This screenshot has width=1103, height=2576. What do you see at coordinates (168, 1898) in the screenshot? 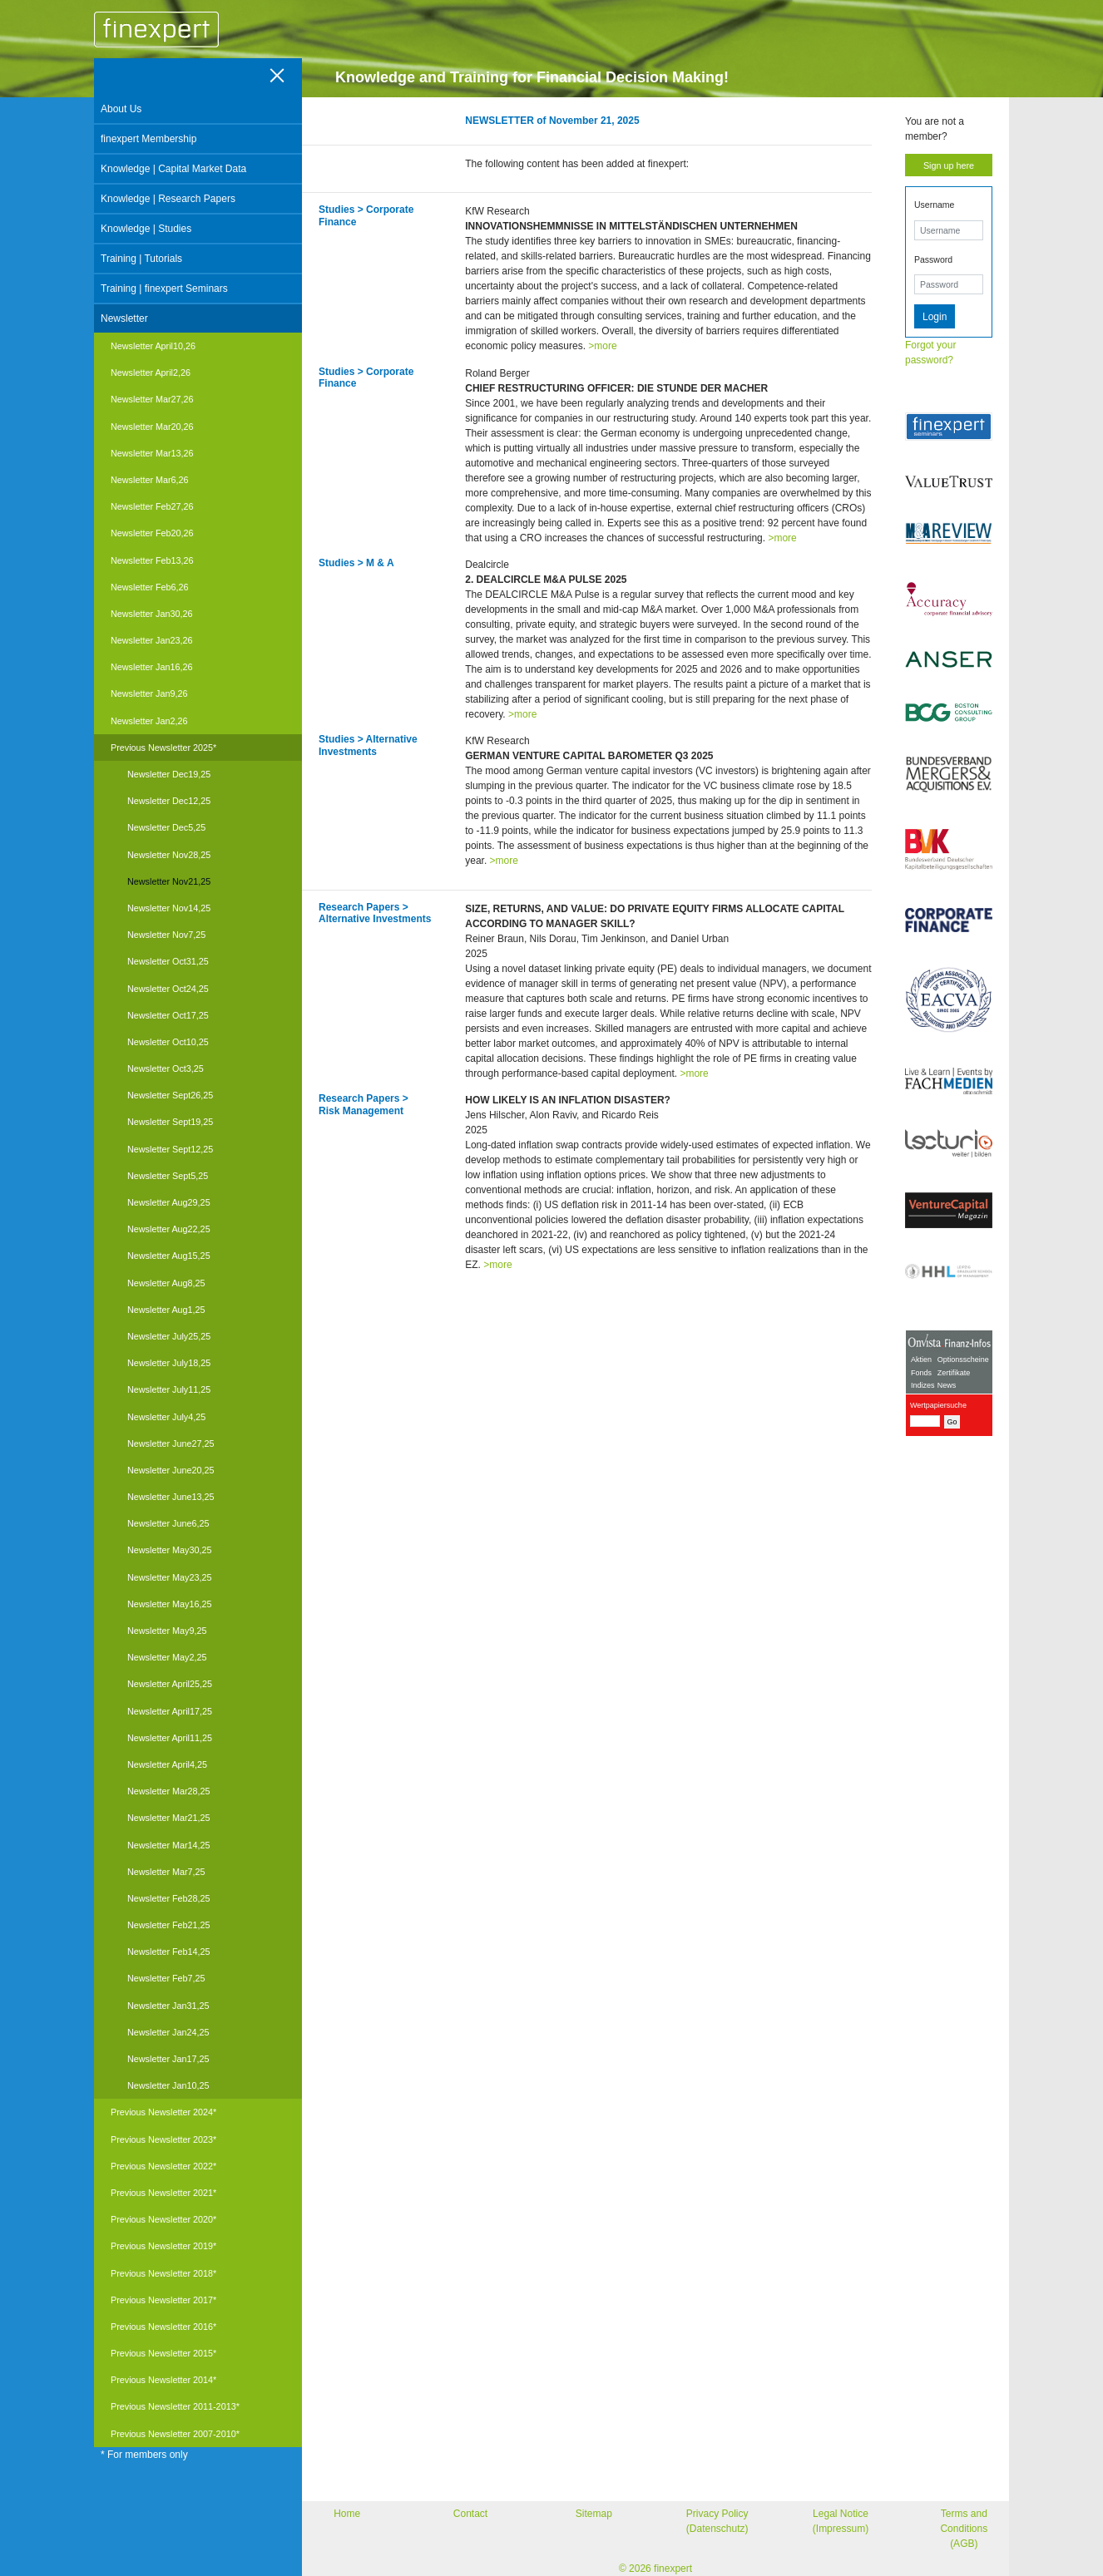
I see `Newsletter Feb28,25` at bounding box center [168, 1898].